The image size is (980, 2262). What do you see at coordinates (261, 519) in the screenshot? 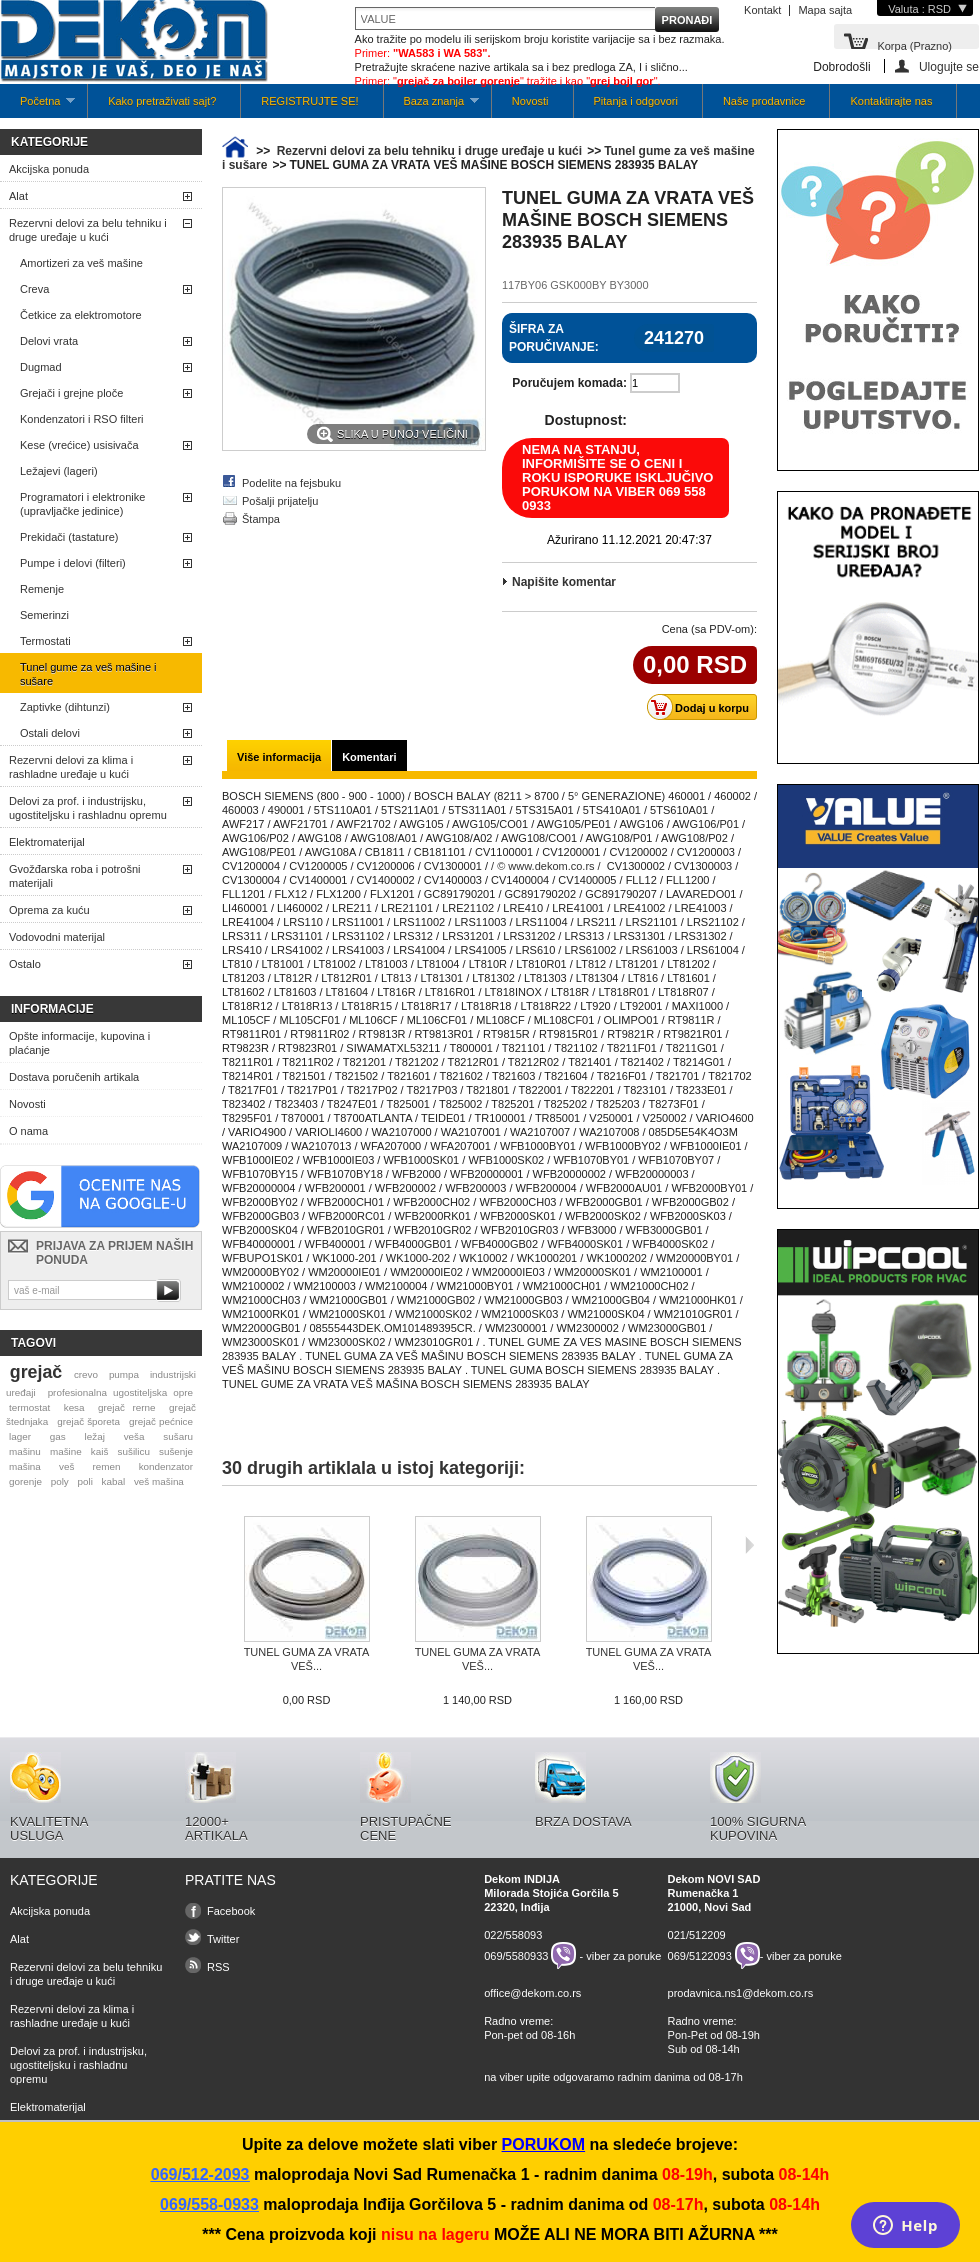
I see `Štampa` at bounding box center [261, 519].